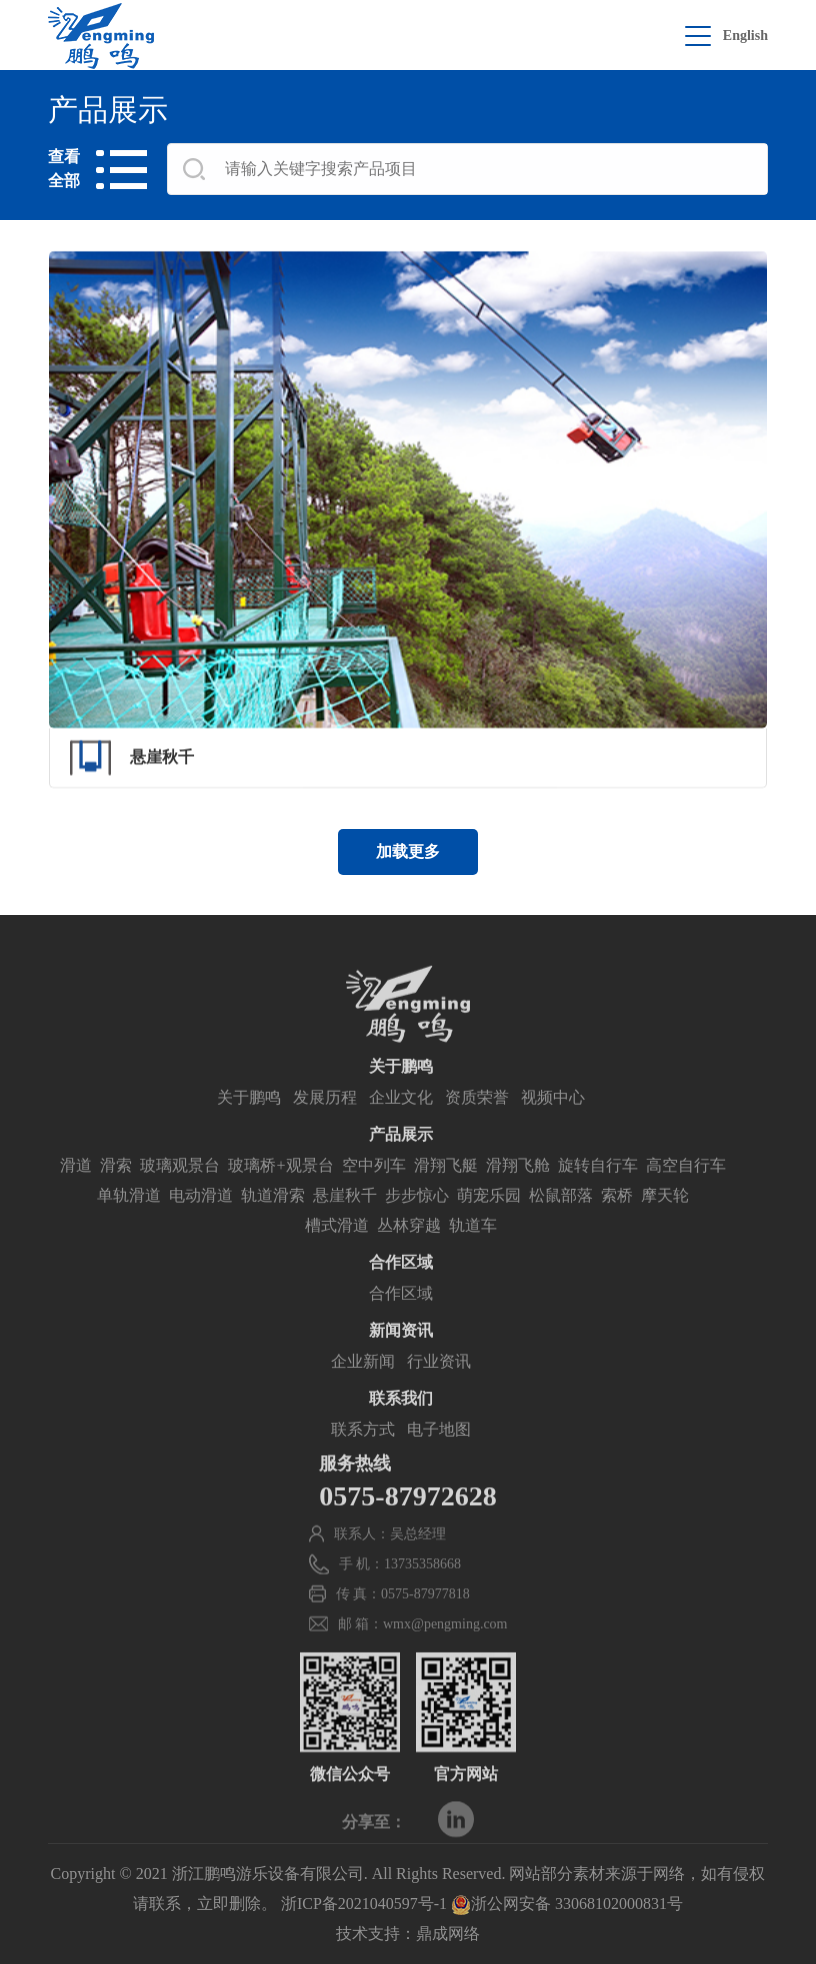  What do you see at coordinates (364, 1903) in the screenshot?
I see `浙ICP备2021040597号-1` at bounding box center [364, 1903].